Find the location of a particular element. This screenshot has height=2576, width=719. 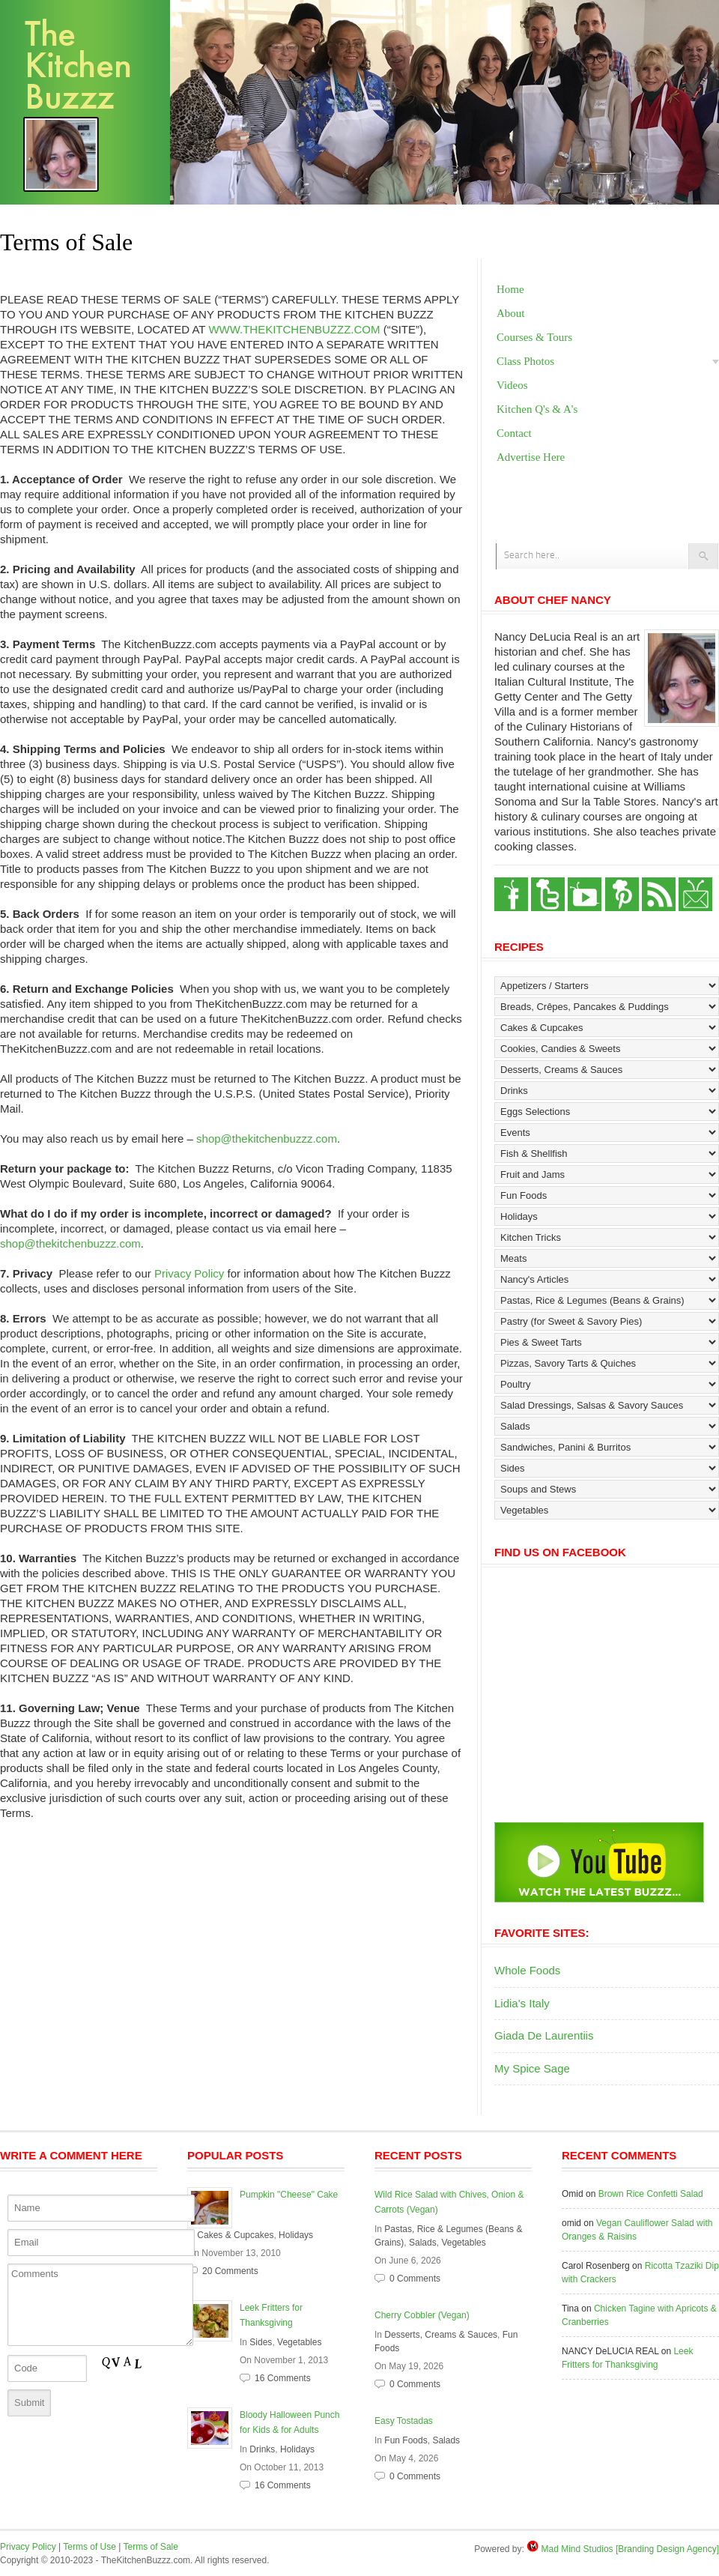

Giada De Laurentiis is located at coordinates (544, 2035).